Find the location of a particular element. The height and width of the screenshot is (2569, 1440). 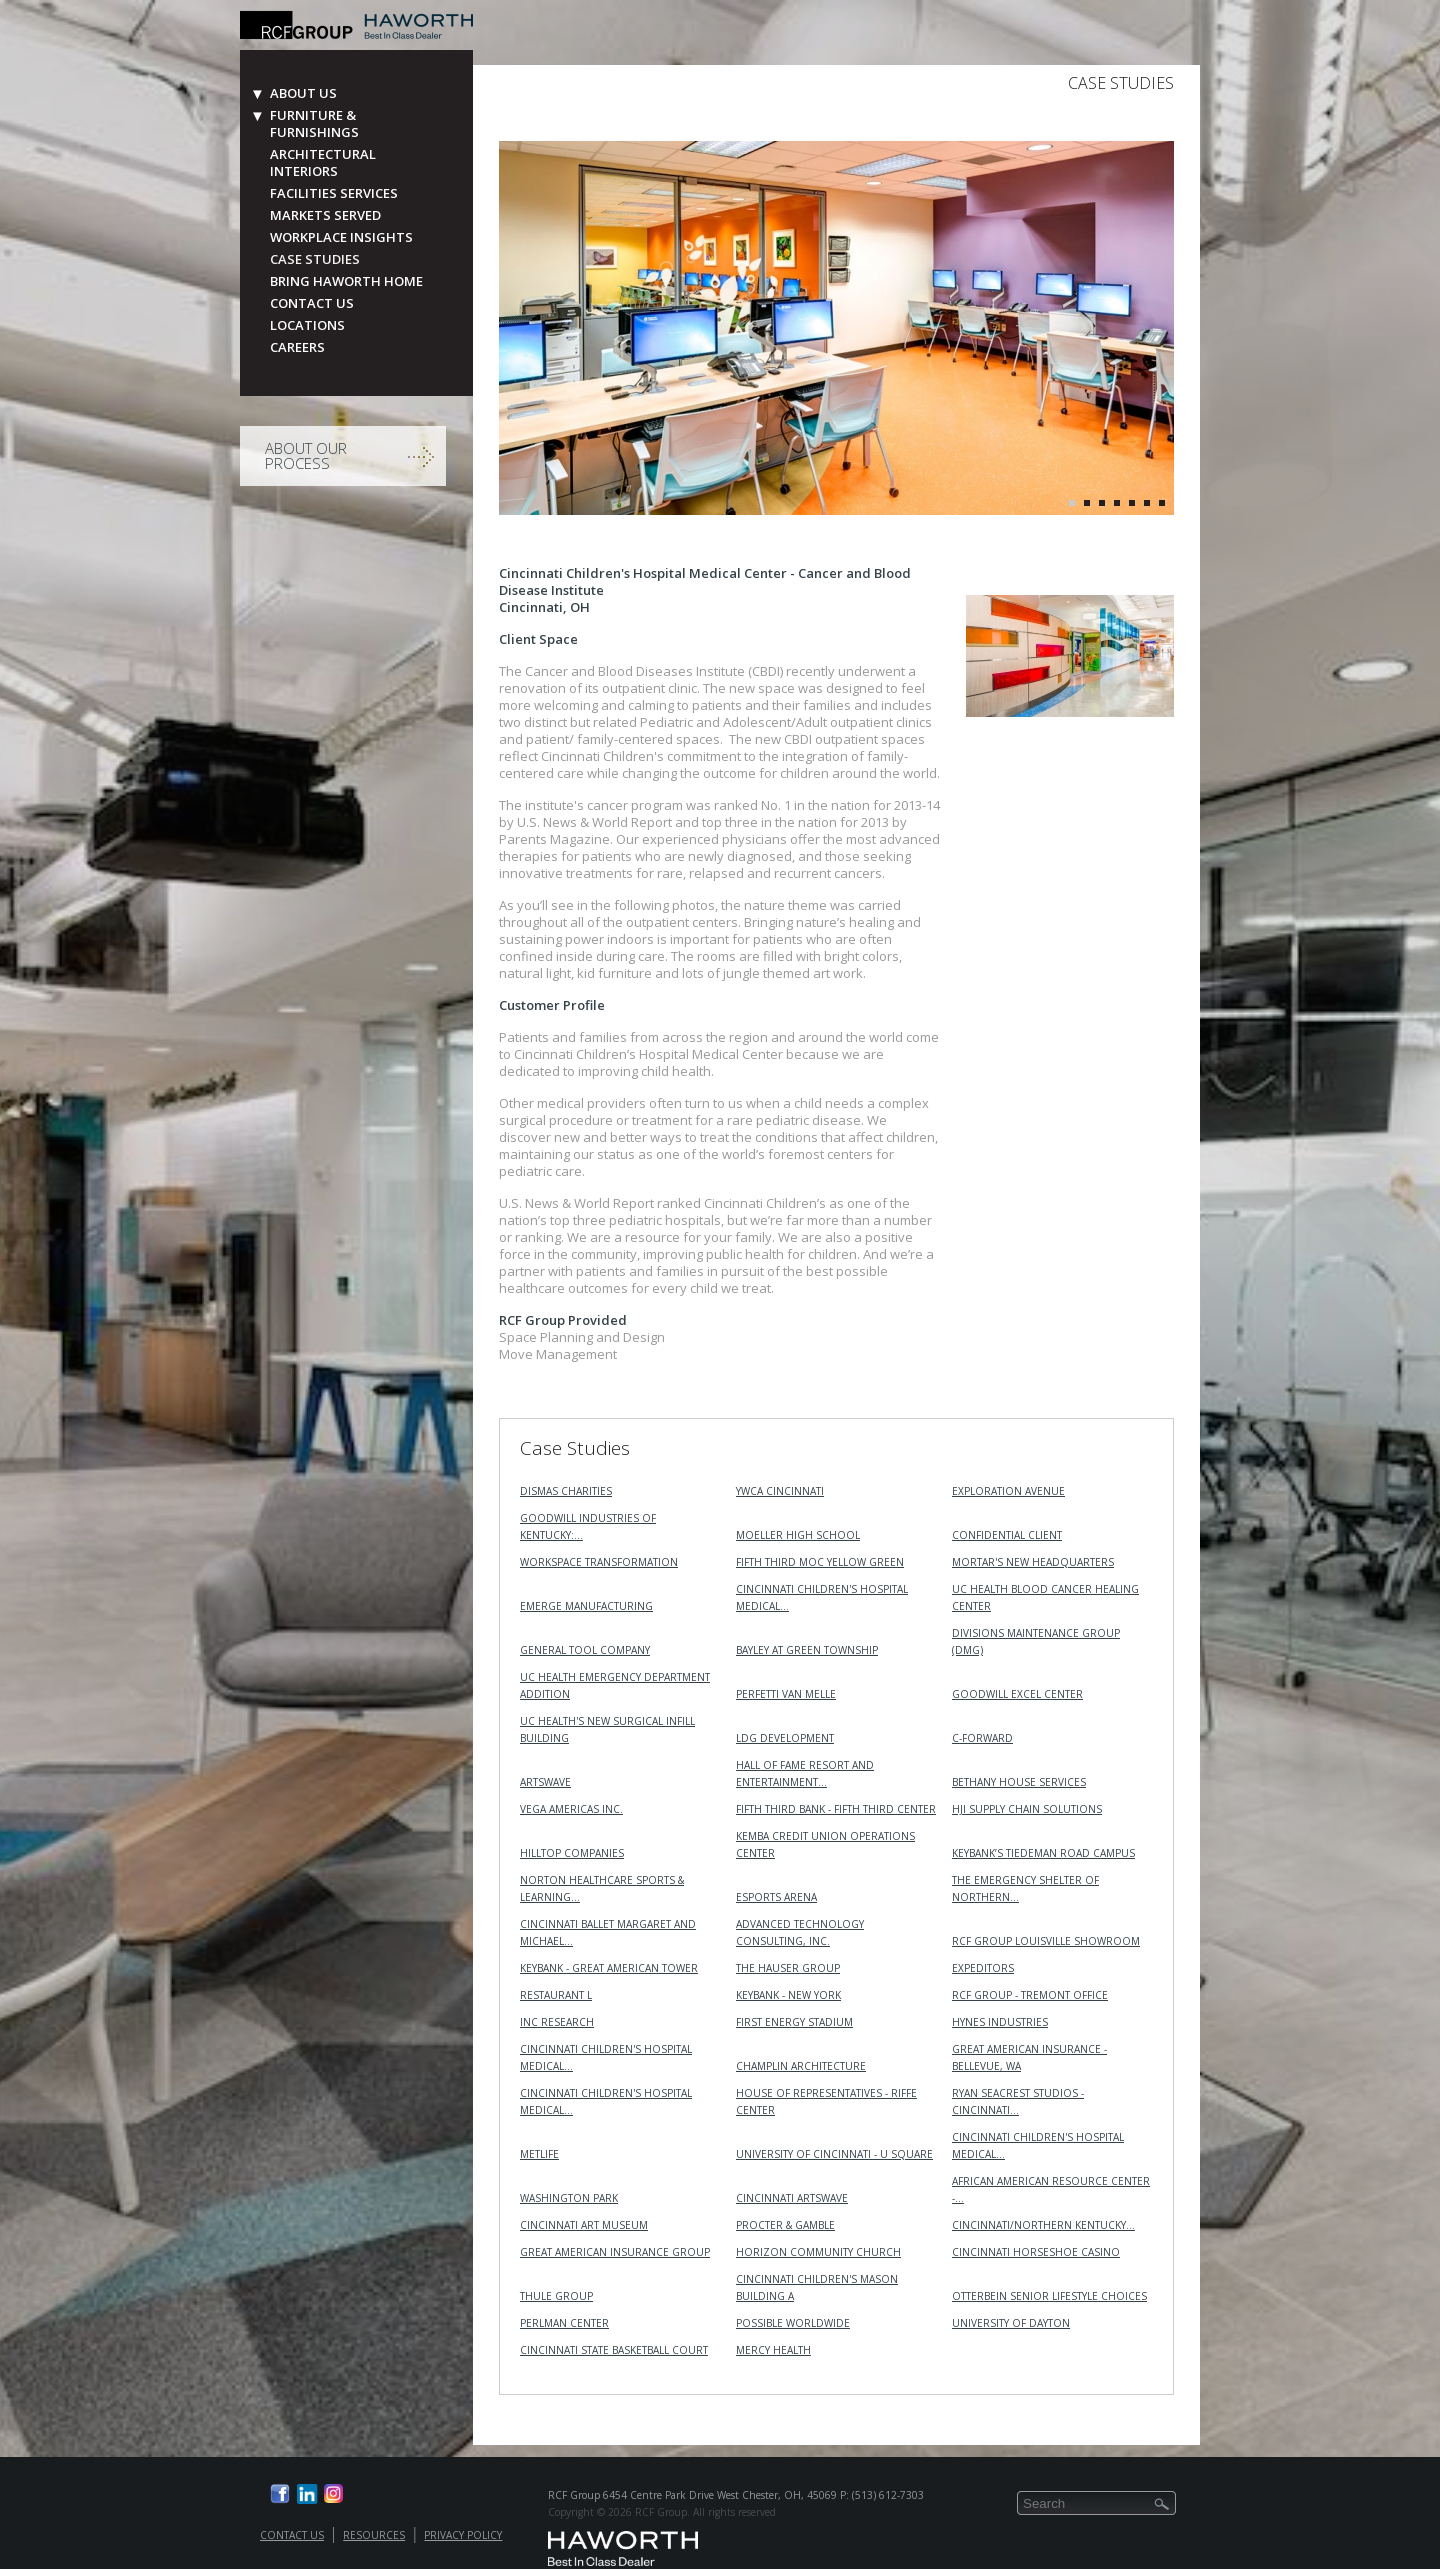

INC RESEARCH is located at coordinates (557, 2022).